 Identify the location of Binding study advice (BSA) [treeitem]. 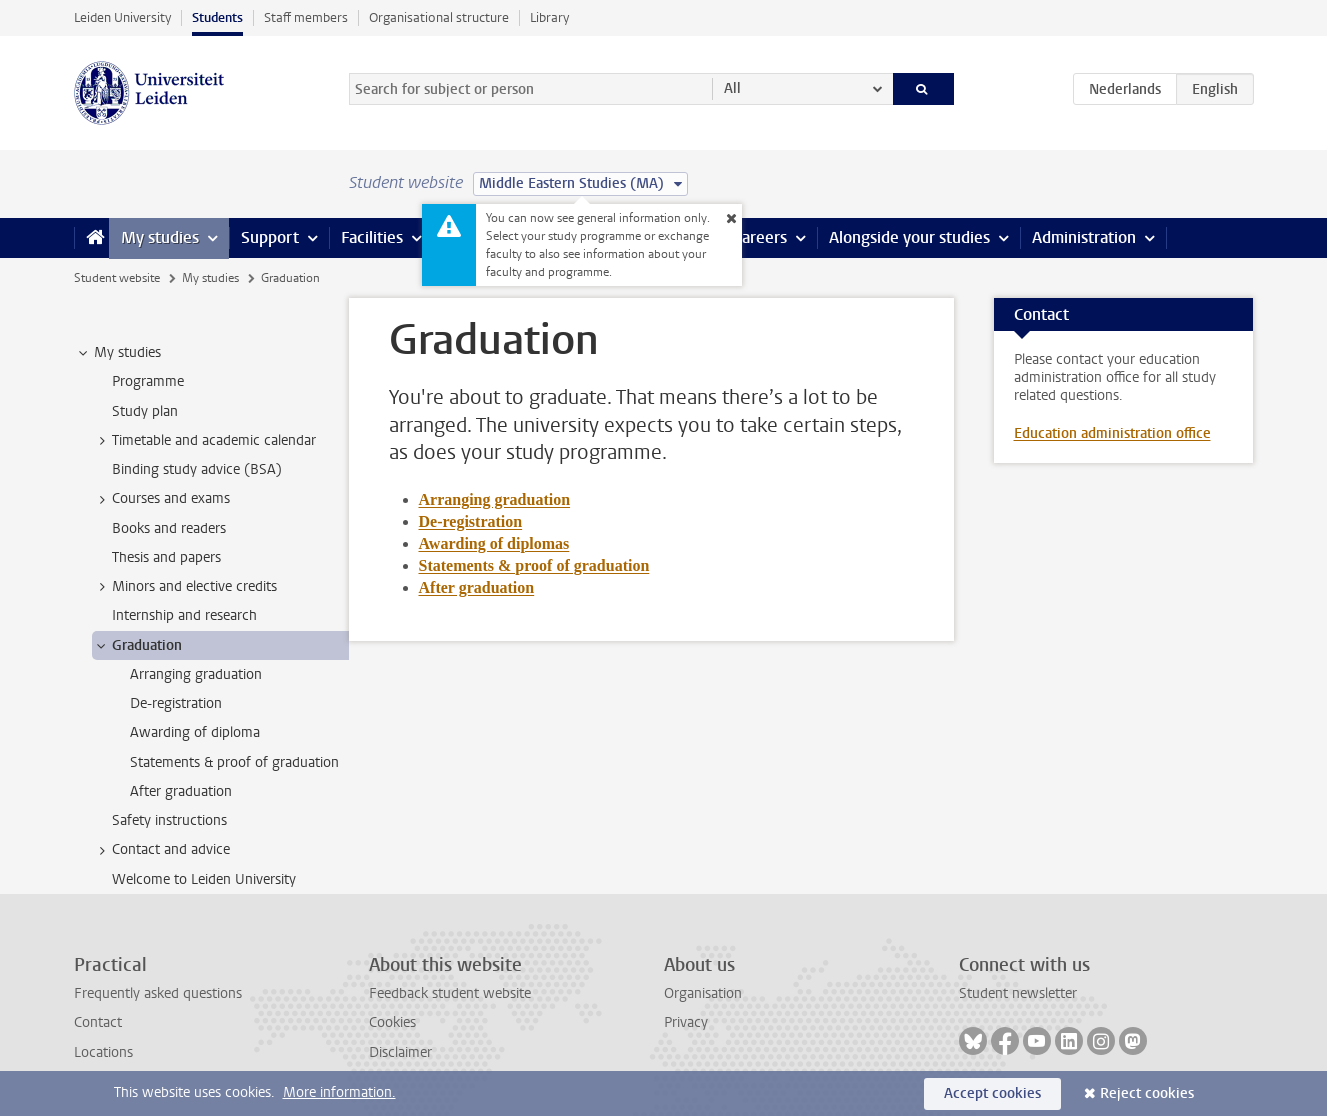
(197, 469).